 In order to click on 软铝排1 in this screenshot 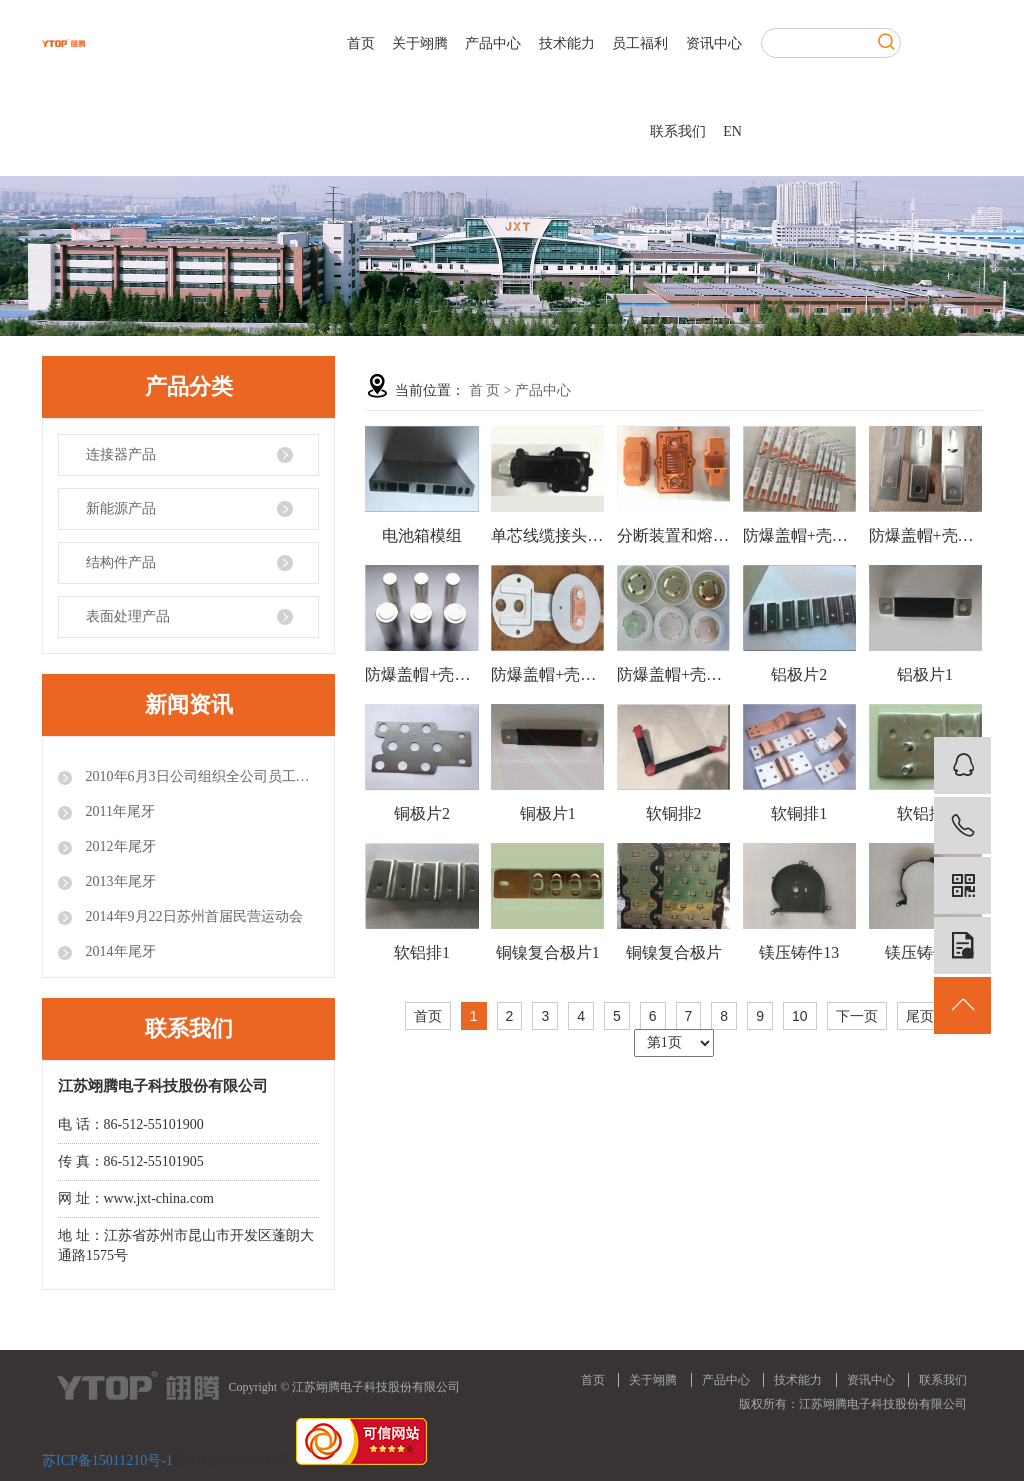, I will do `click(422, 952)`.